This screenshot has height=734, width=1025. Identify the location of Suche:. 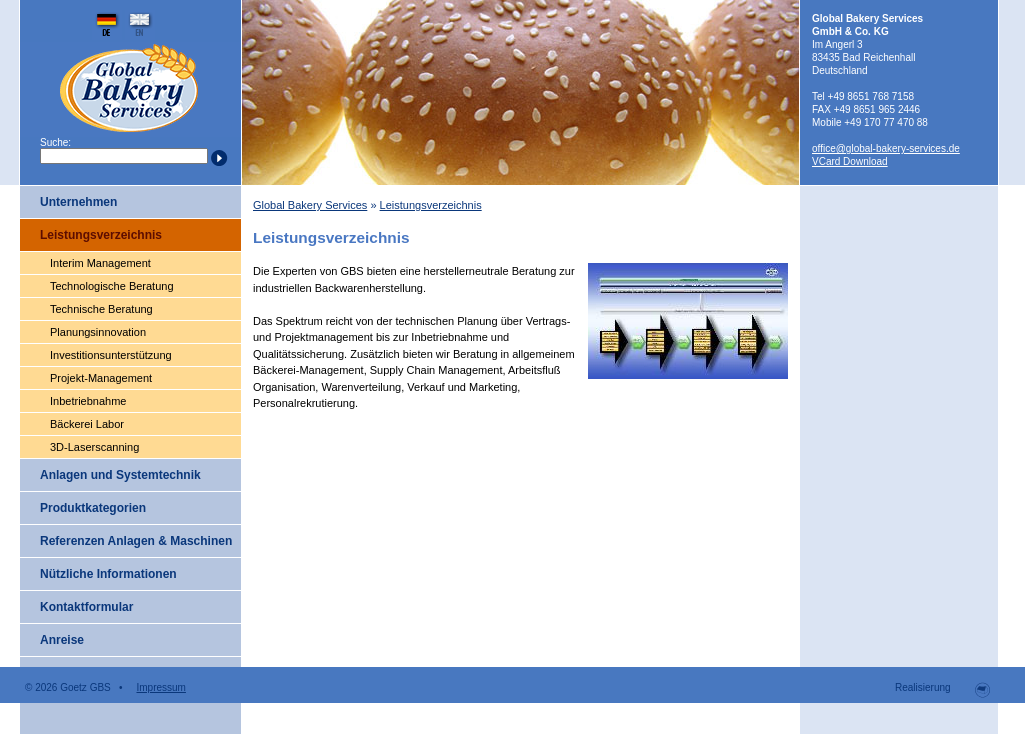
(55, 142).